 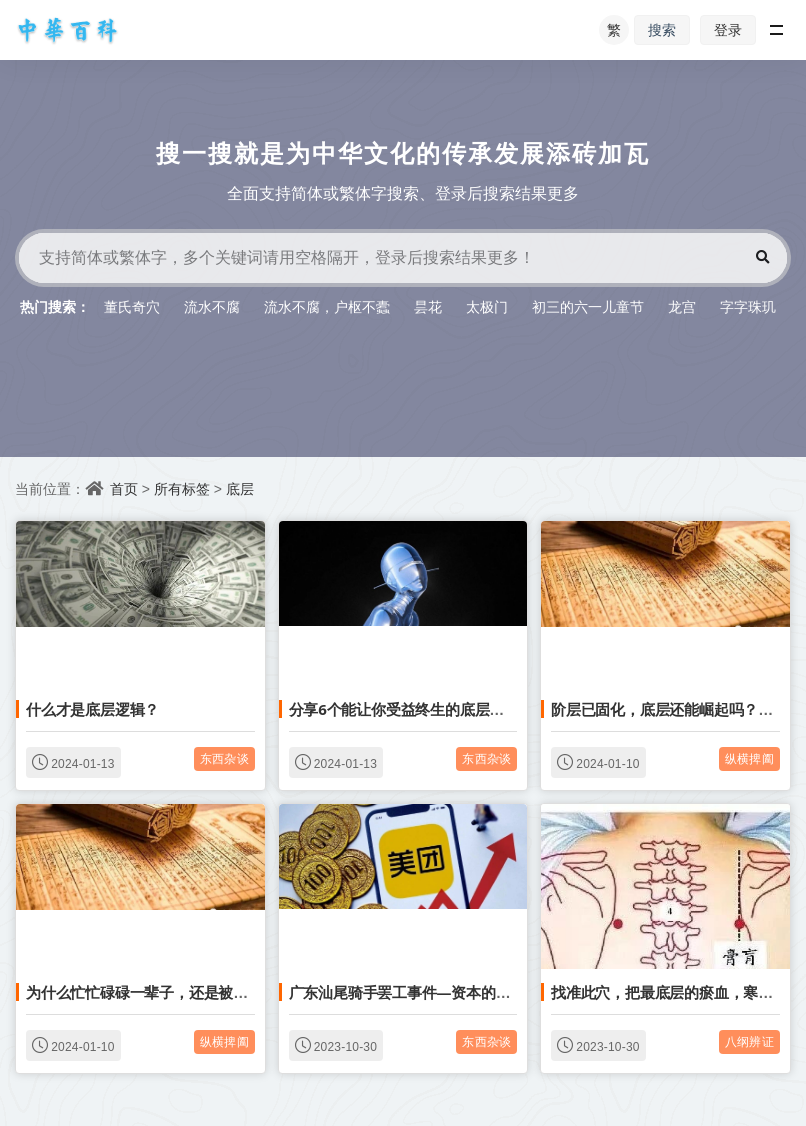 What do you see at coordinates (489, 992) in the screenshot?
I see `广东汕尾骑手罢工事件—资本的无底线压榨，制造底层的内卷` at bounding box center [489, 992].